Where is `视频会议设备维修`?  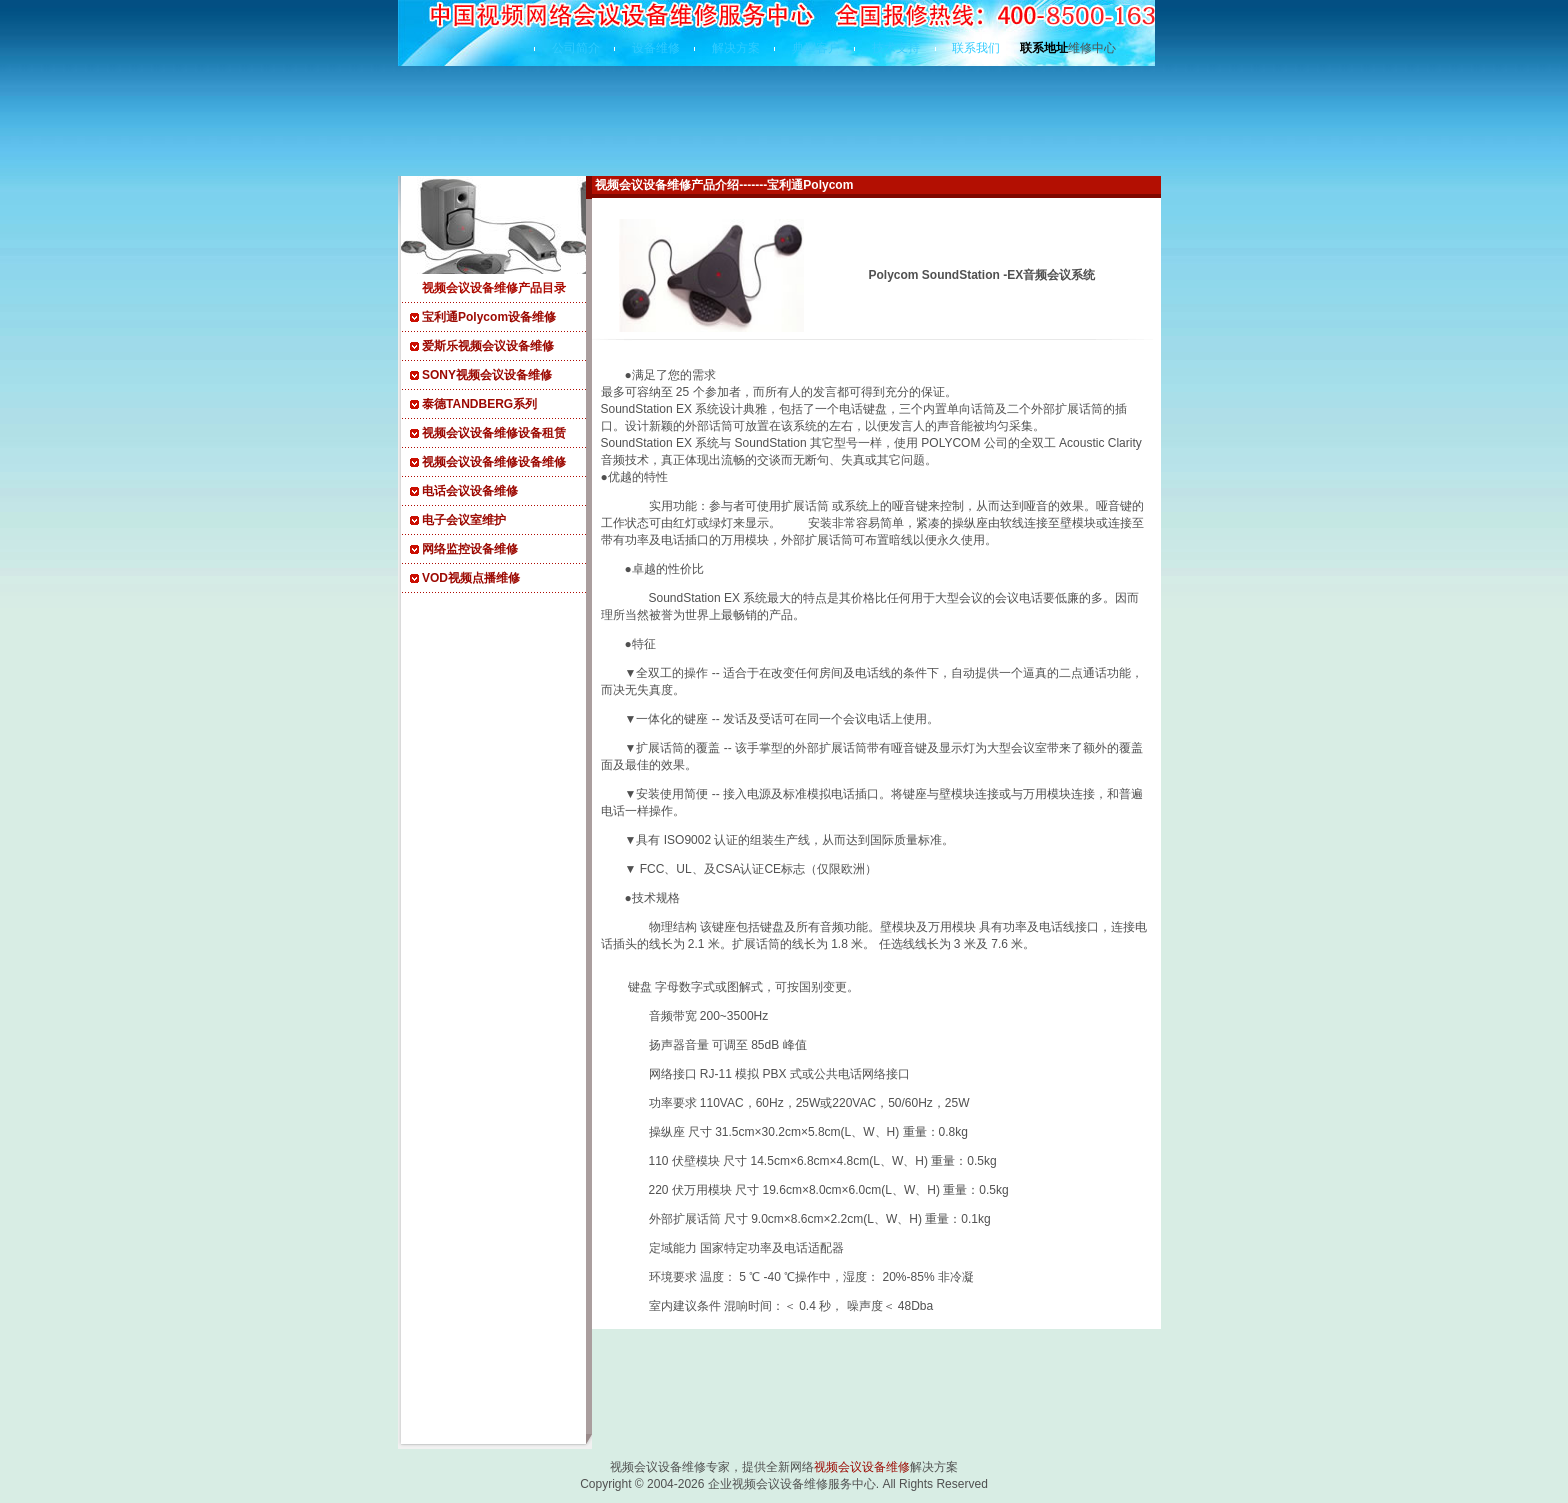
视频会议设备维修 is located at coordinates (862, 1467).